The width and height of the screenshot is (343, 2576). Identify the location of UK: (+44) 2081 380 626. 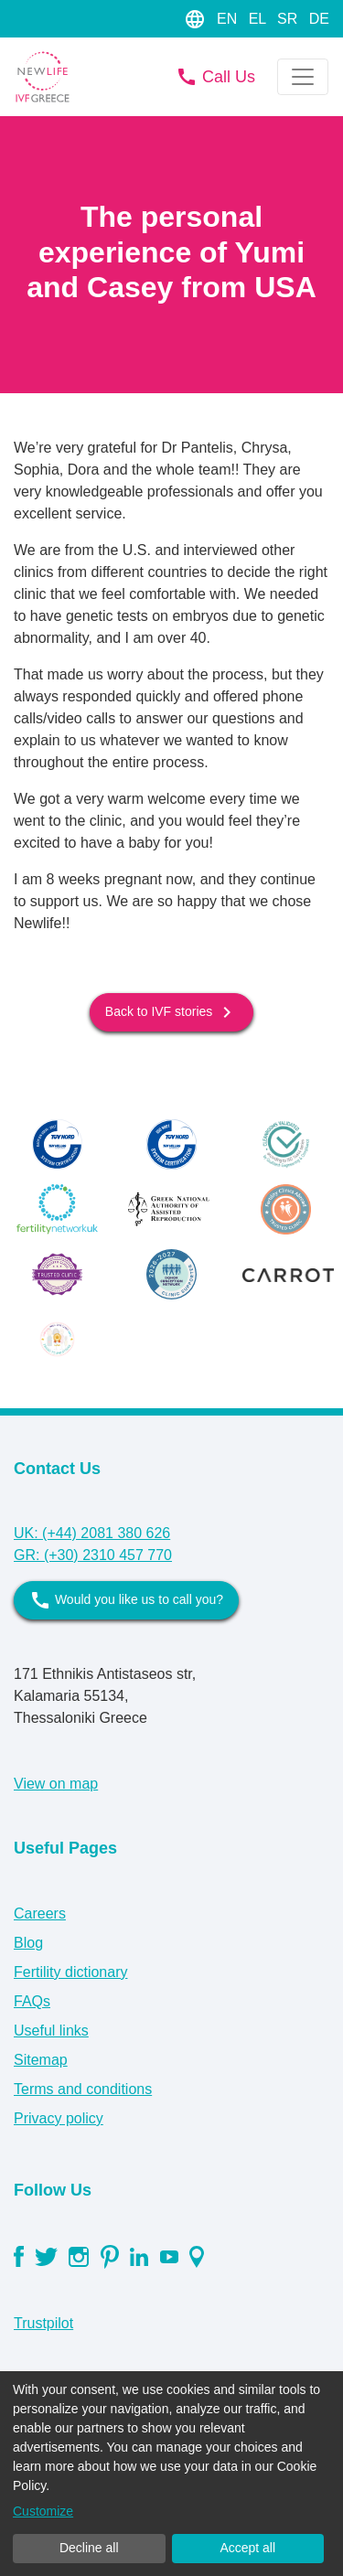
(92, 1533).